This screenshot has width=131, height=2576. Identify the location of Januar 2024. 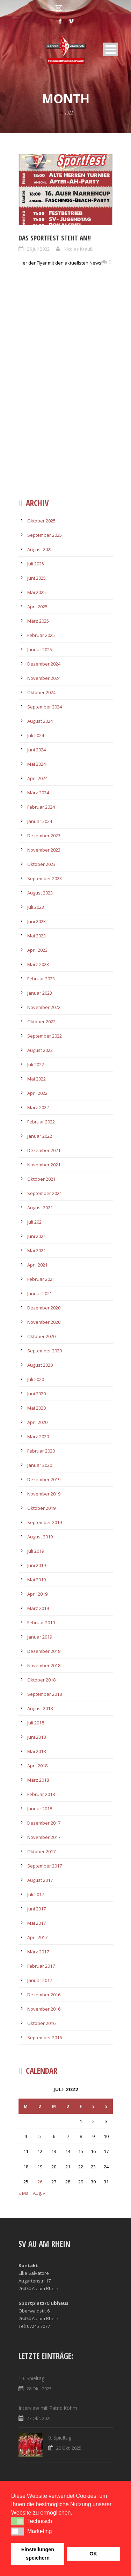
(39, 821).